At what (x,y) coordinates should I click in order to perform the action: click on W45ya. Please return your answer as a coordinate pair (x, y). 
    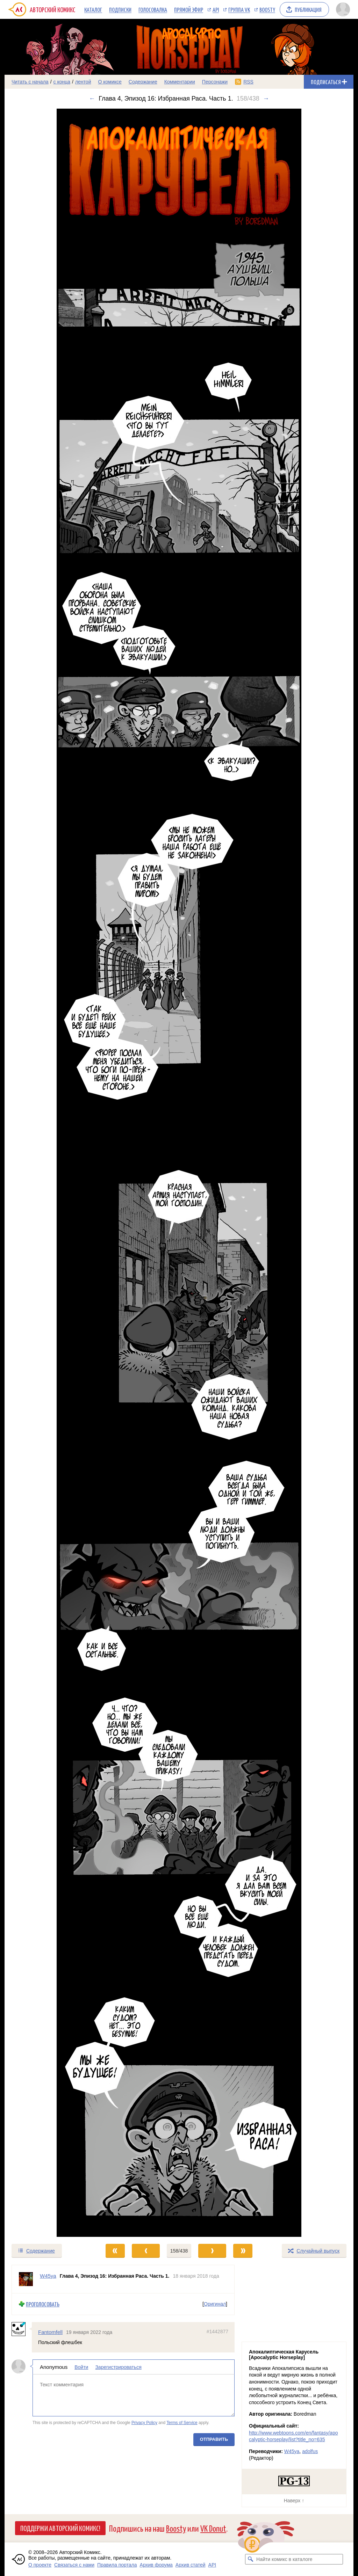
    Looking at the image, I should click on (292, 2451).